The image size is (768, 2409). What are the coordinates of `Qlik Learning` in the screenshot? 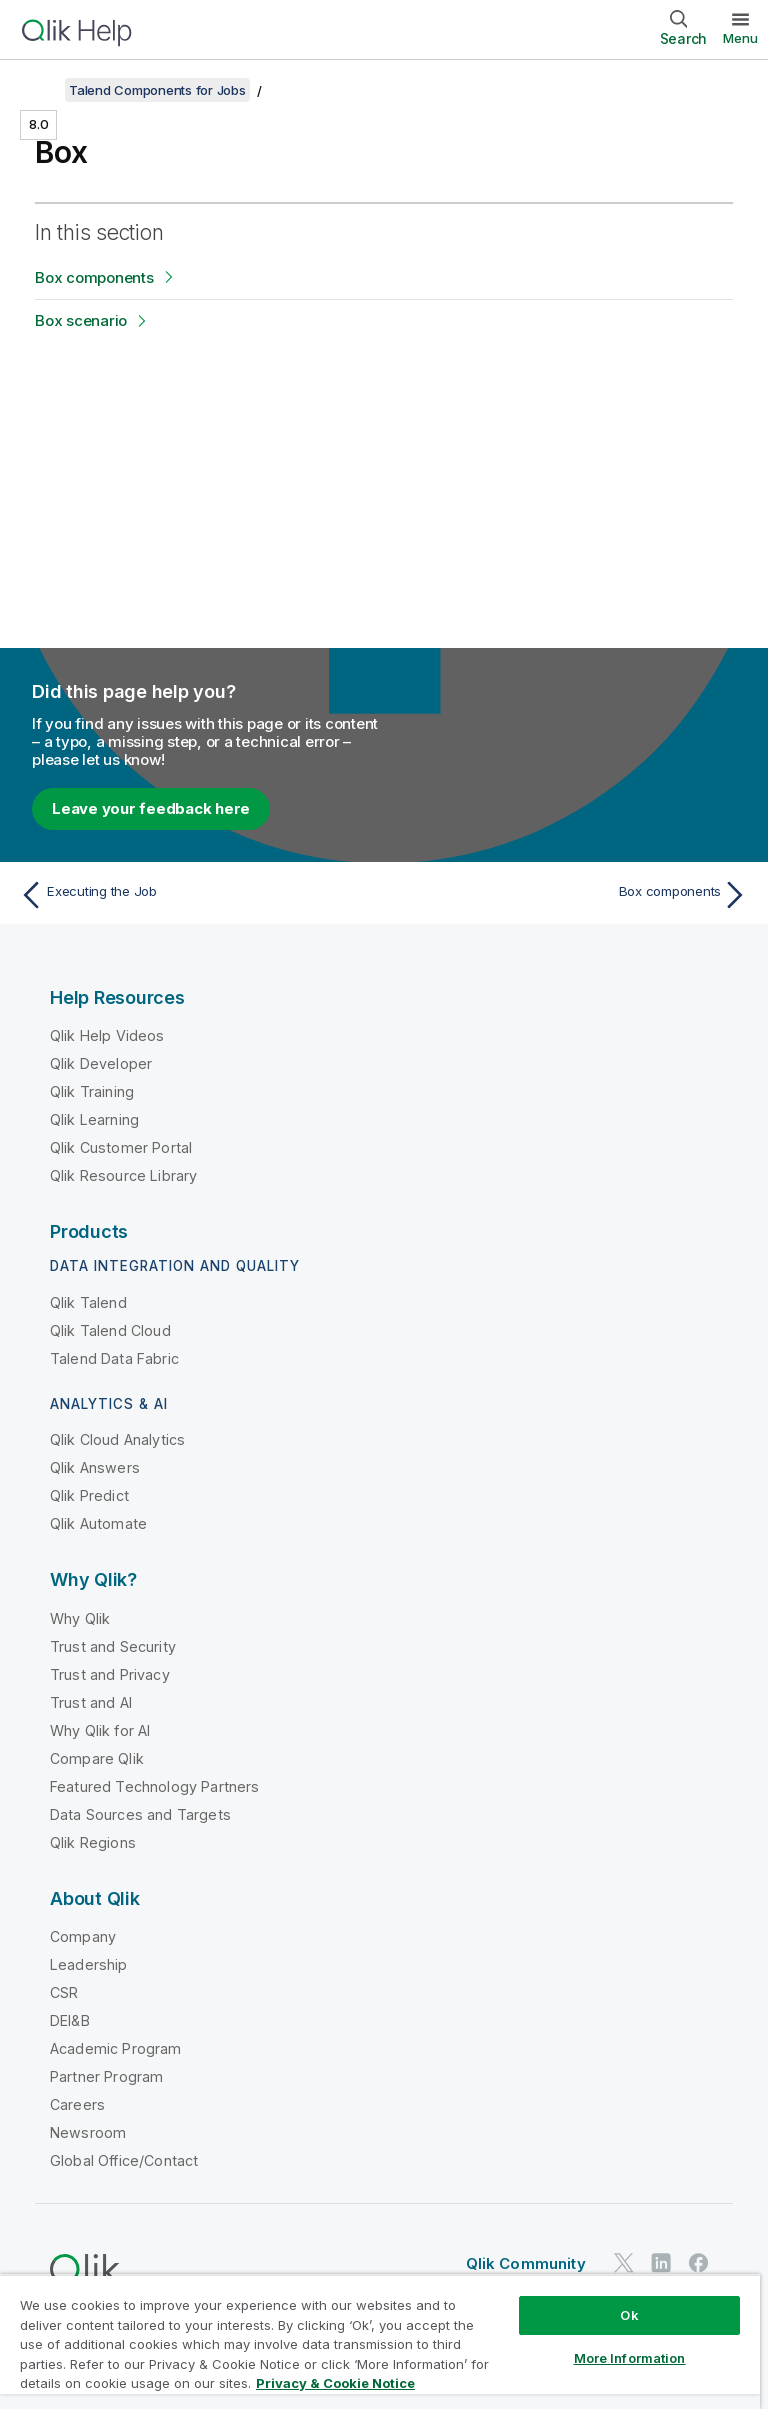 It's located at (94, 1119).